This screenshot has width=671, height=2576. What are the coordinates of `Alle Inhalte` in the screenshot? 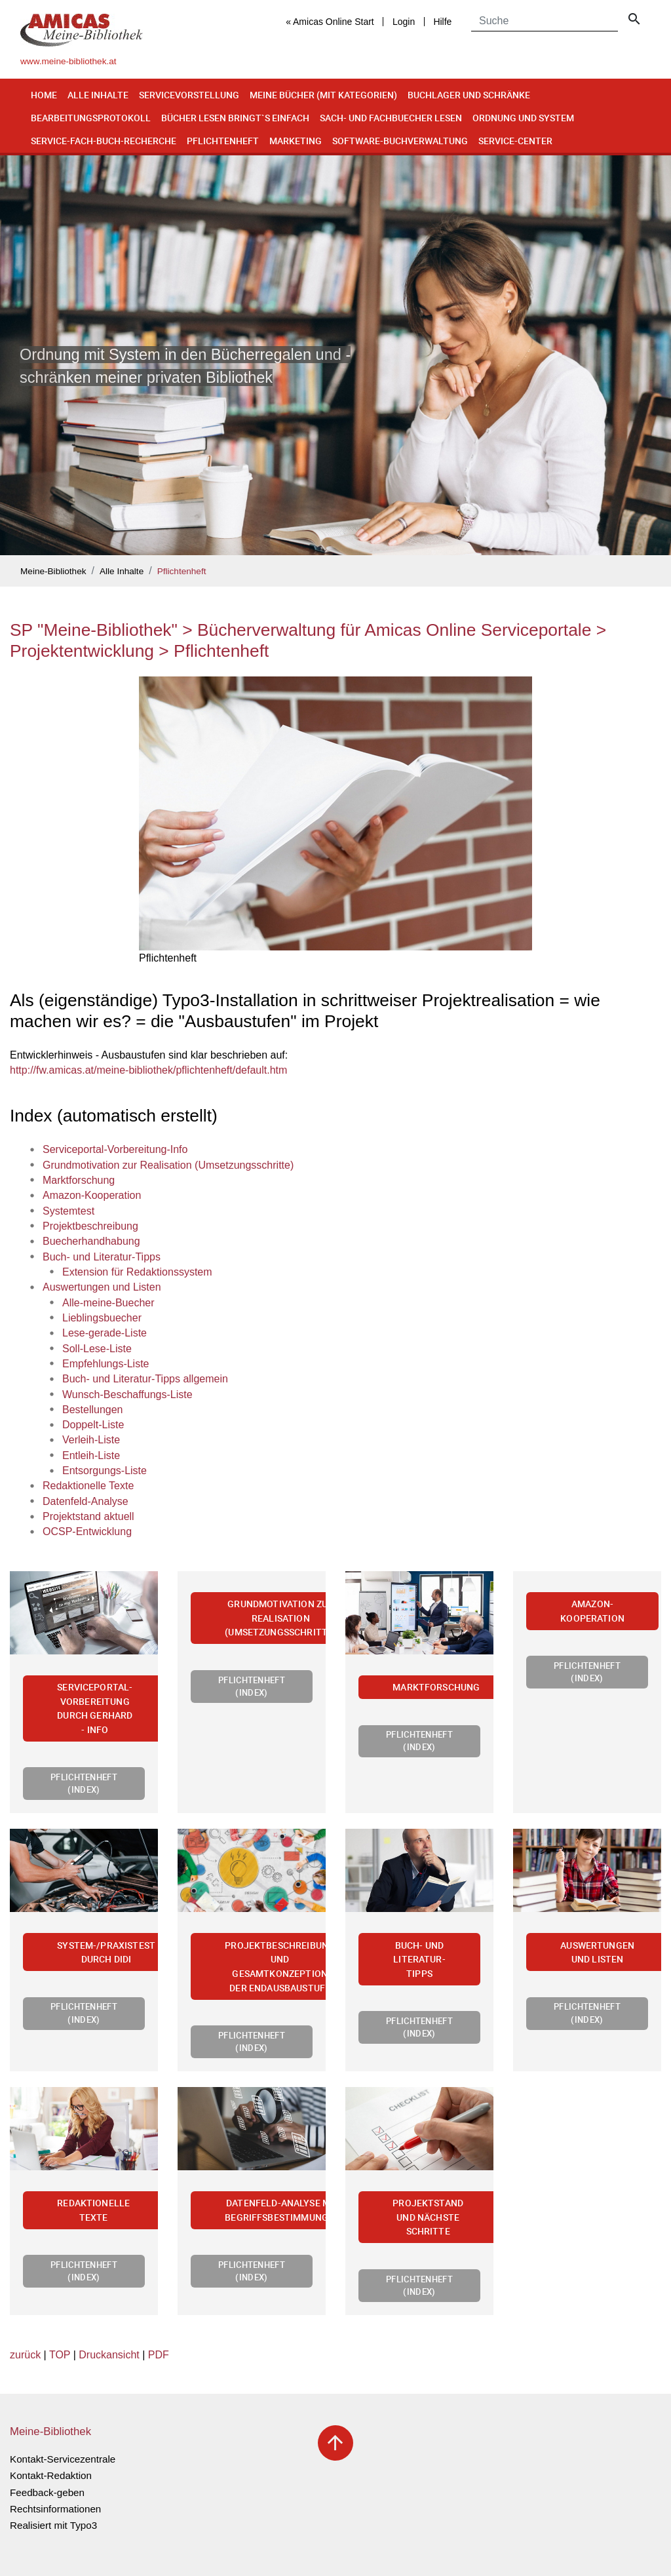 It's located at (97, 94).